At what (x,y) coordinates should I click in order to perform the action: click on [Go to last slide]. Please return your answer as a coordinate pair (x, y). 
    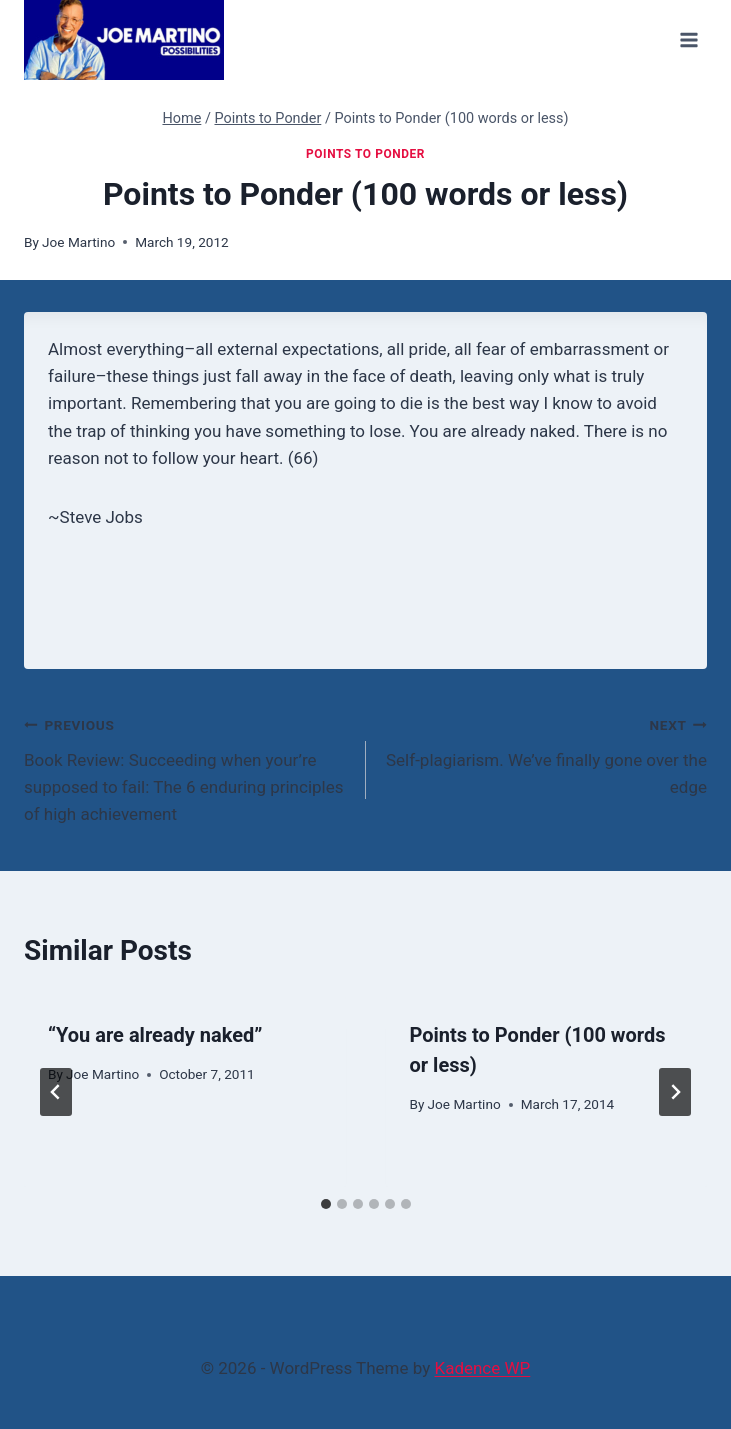
    Looking at the image, I should click on (56, 1092).